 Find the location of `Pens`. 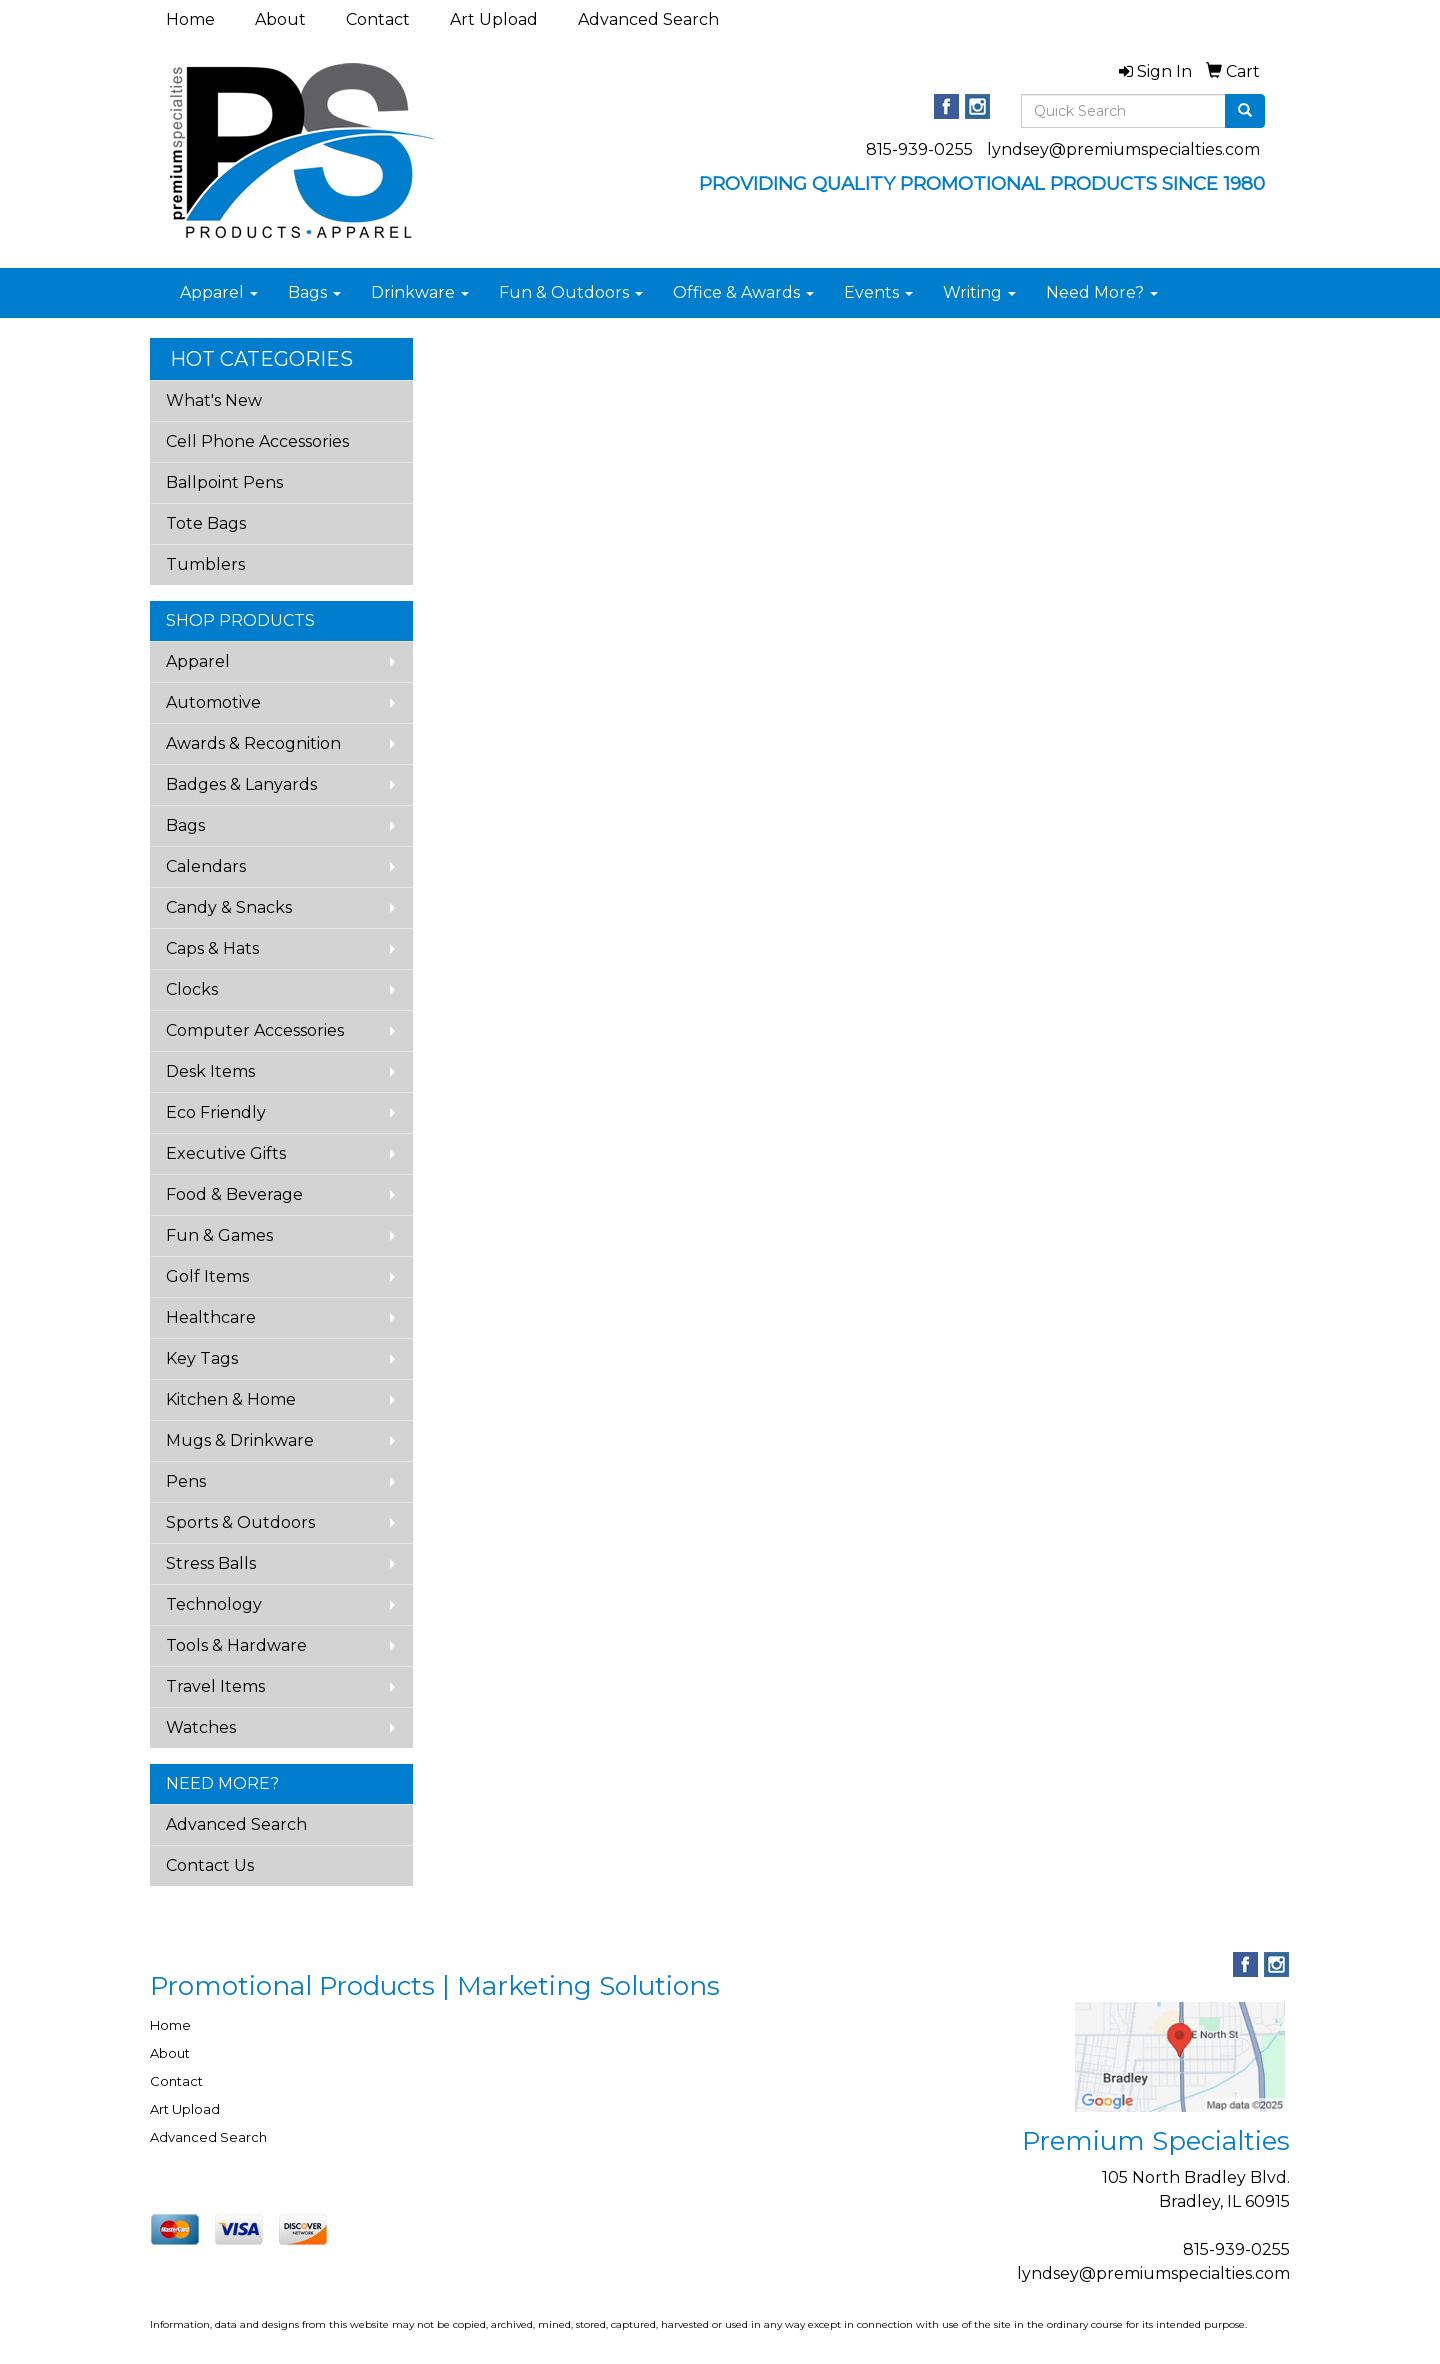

Pens is located at coordinates (186, 1481).